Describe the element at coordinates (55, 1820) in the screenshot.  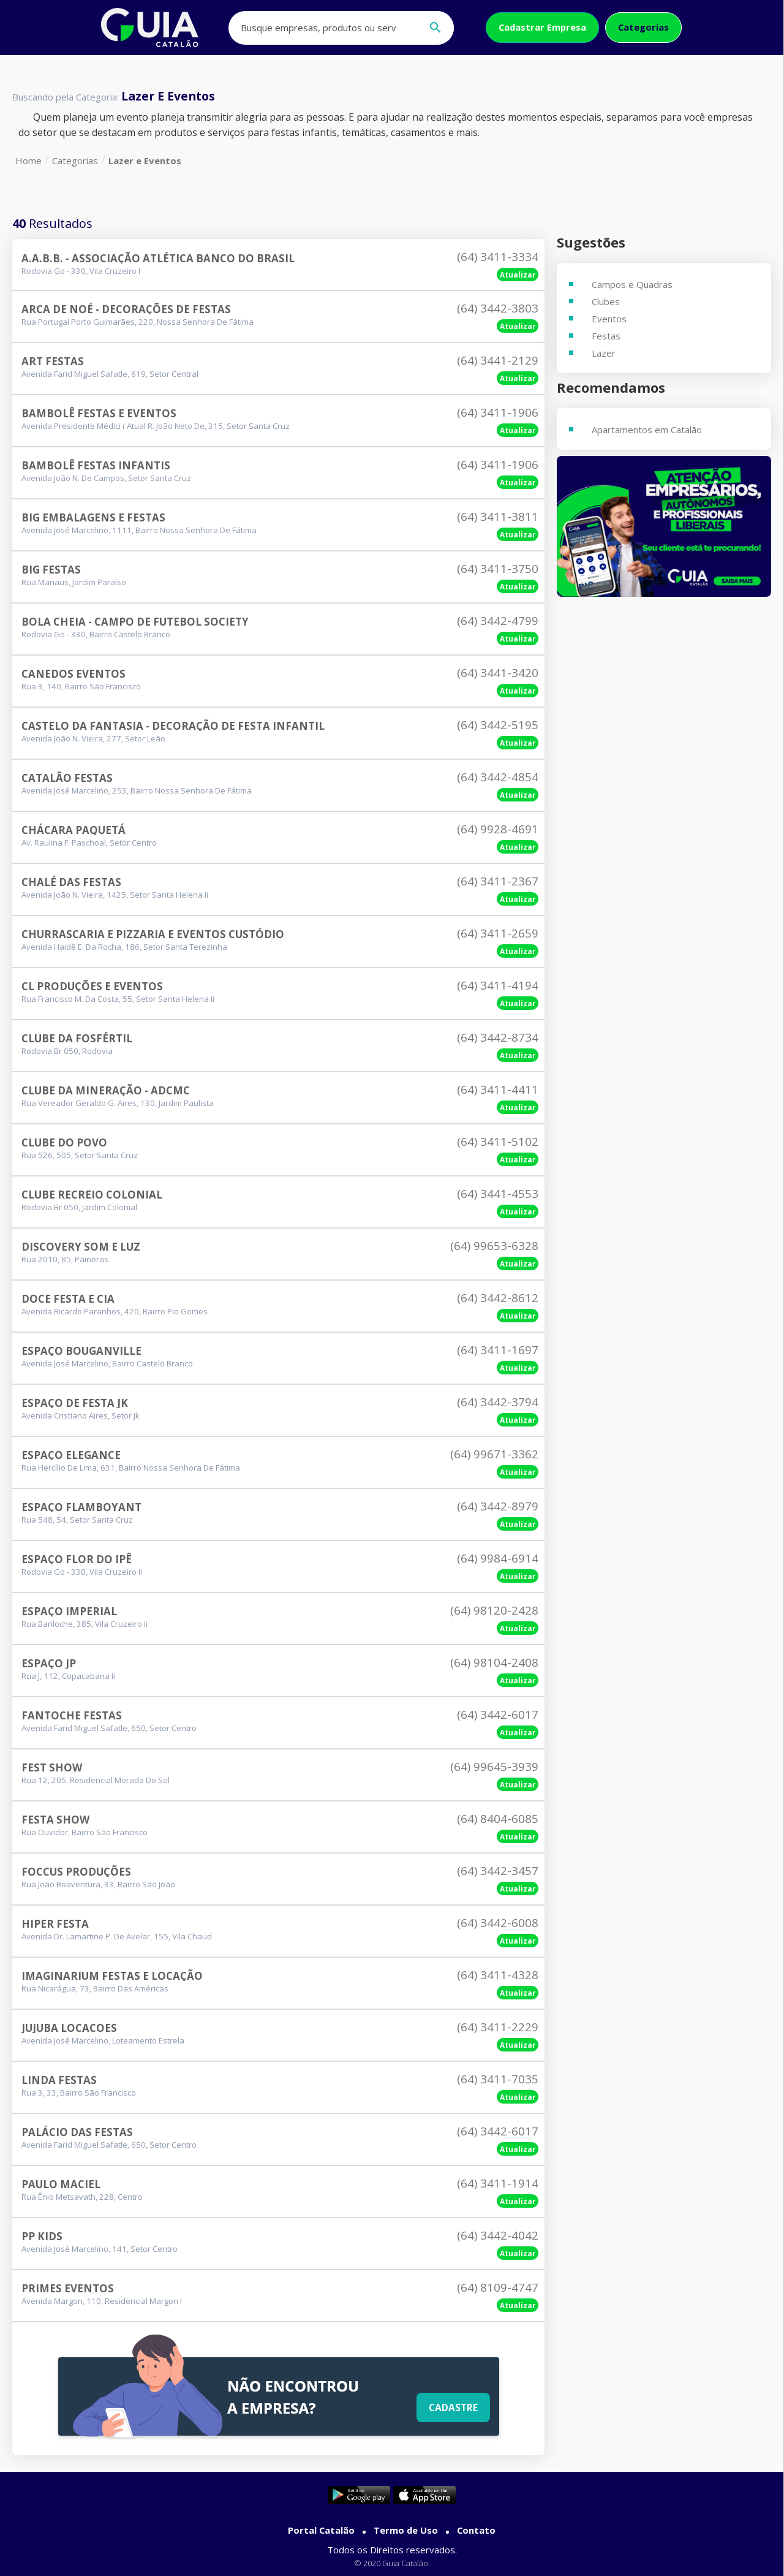
I see `Festa Show` at that location.